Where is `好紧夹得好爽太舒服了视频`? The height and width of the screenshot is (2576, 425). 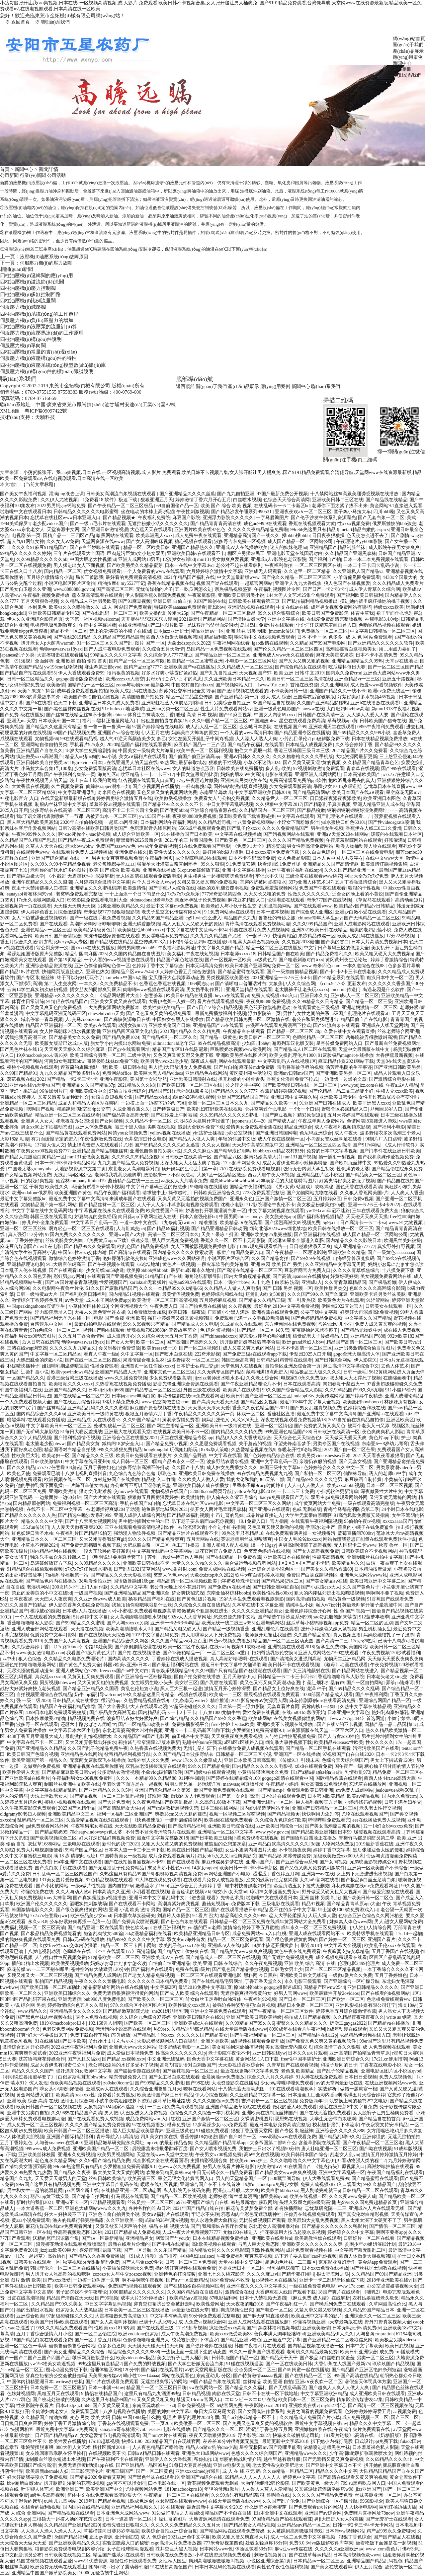 好紧夹得好爽太舒服了视频 is located at coordinates (347, 1180).